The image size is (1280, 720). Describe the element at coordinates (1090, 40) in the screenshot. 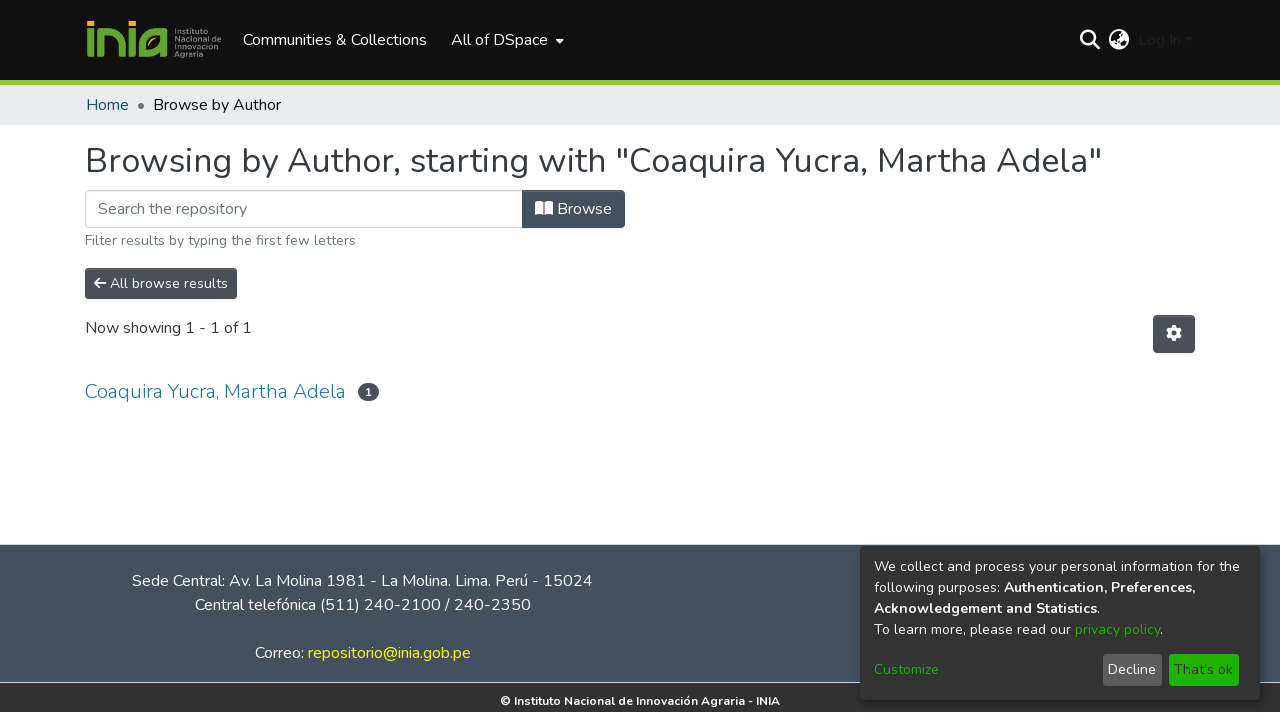

I see `[Submit search]` at that location.